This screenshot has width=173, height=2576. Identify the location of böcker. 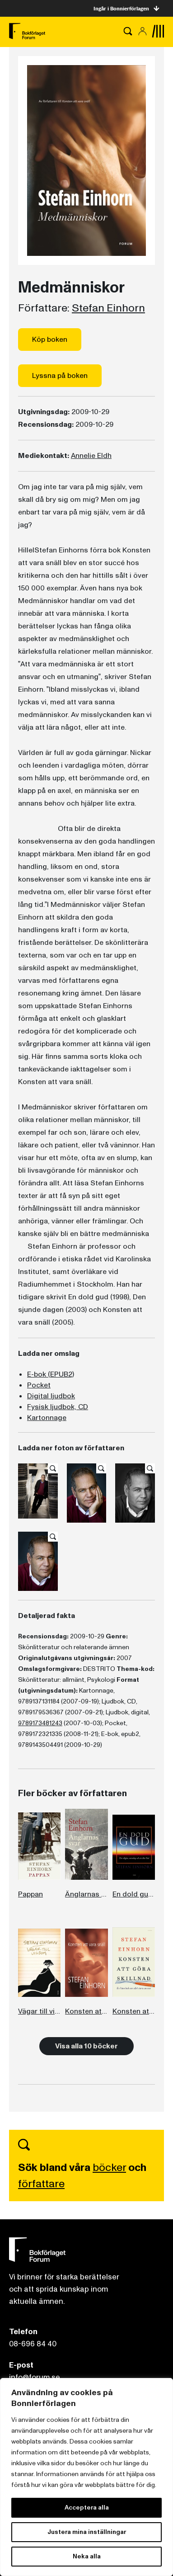
(109, 2167).